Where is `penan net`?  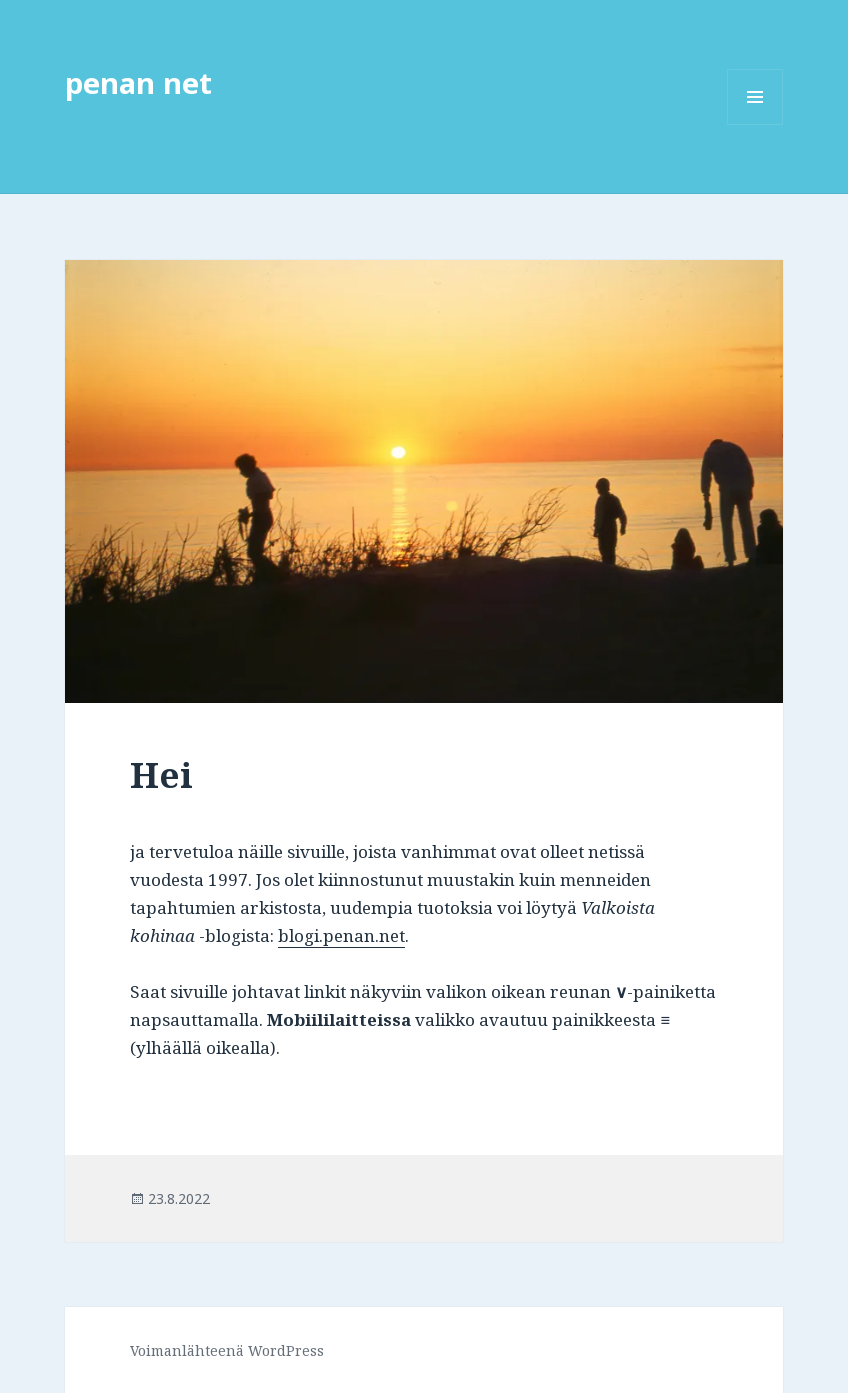 penan net is located at coordinates (138, 82).